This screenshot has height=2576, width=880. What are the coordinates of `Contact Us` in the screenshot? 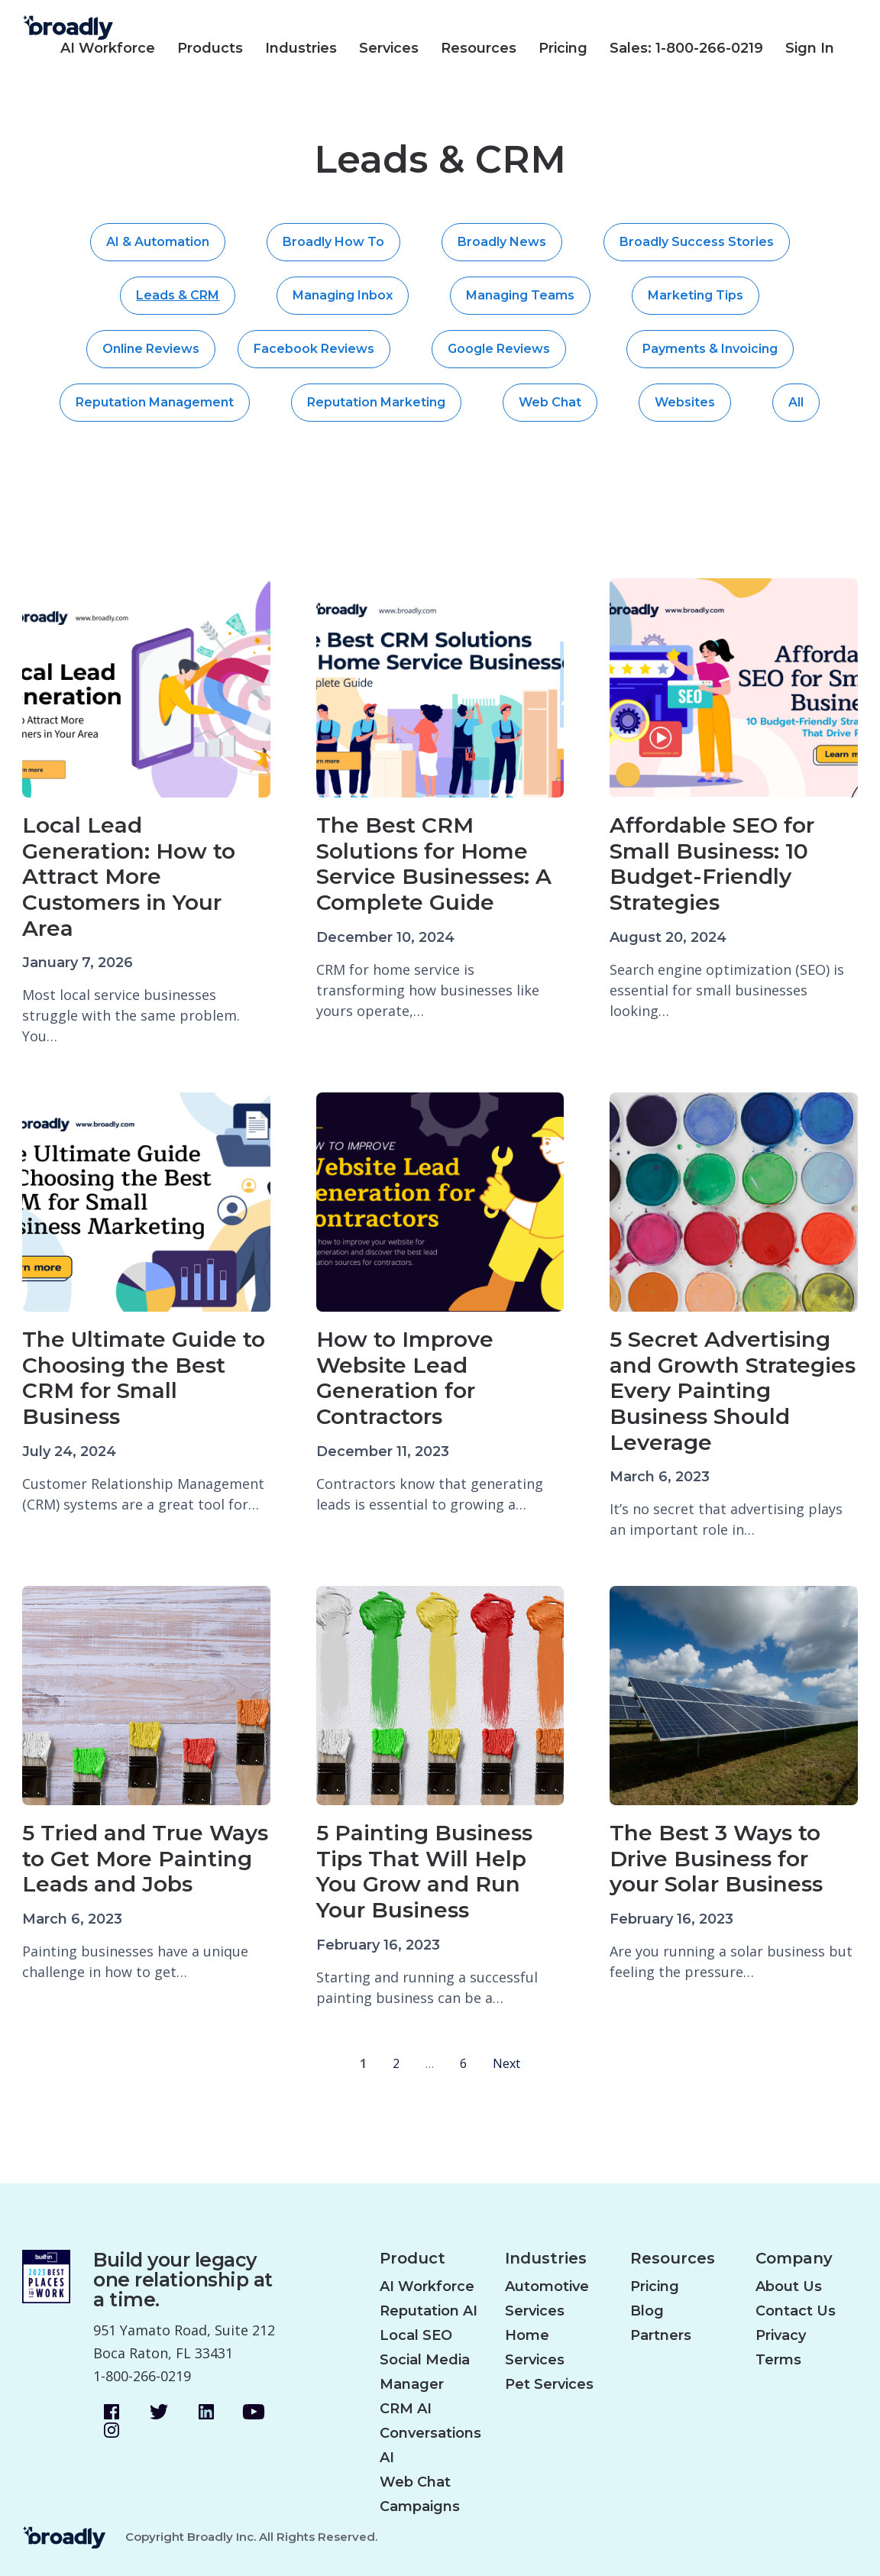 It's located at (795, 2311).